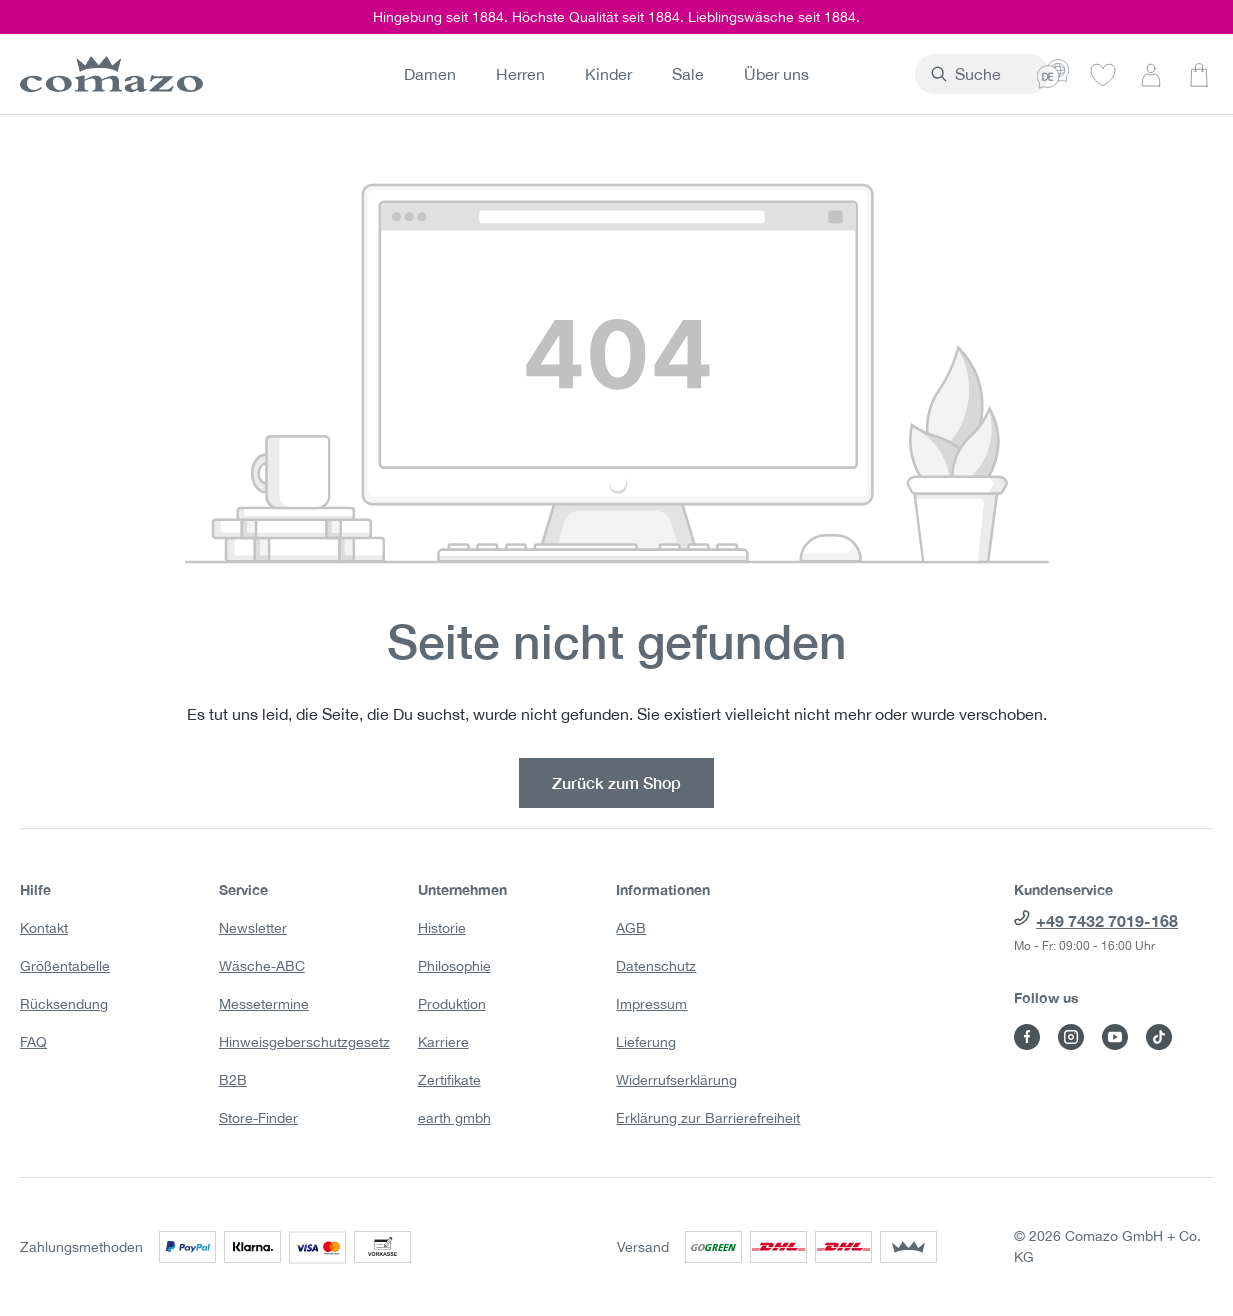 The image size is (1233, 1316). Describe the element at coordinates (1107, 920) in the screenshot. I see `+49 7432 7019-168` at that location.